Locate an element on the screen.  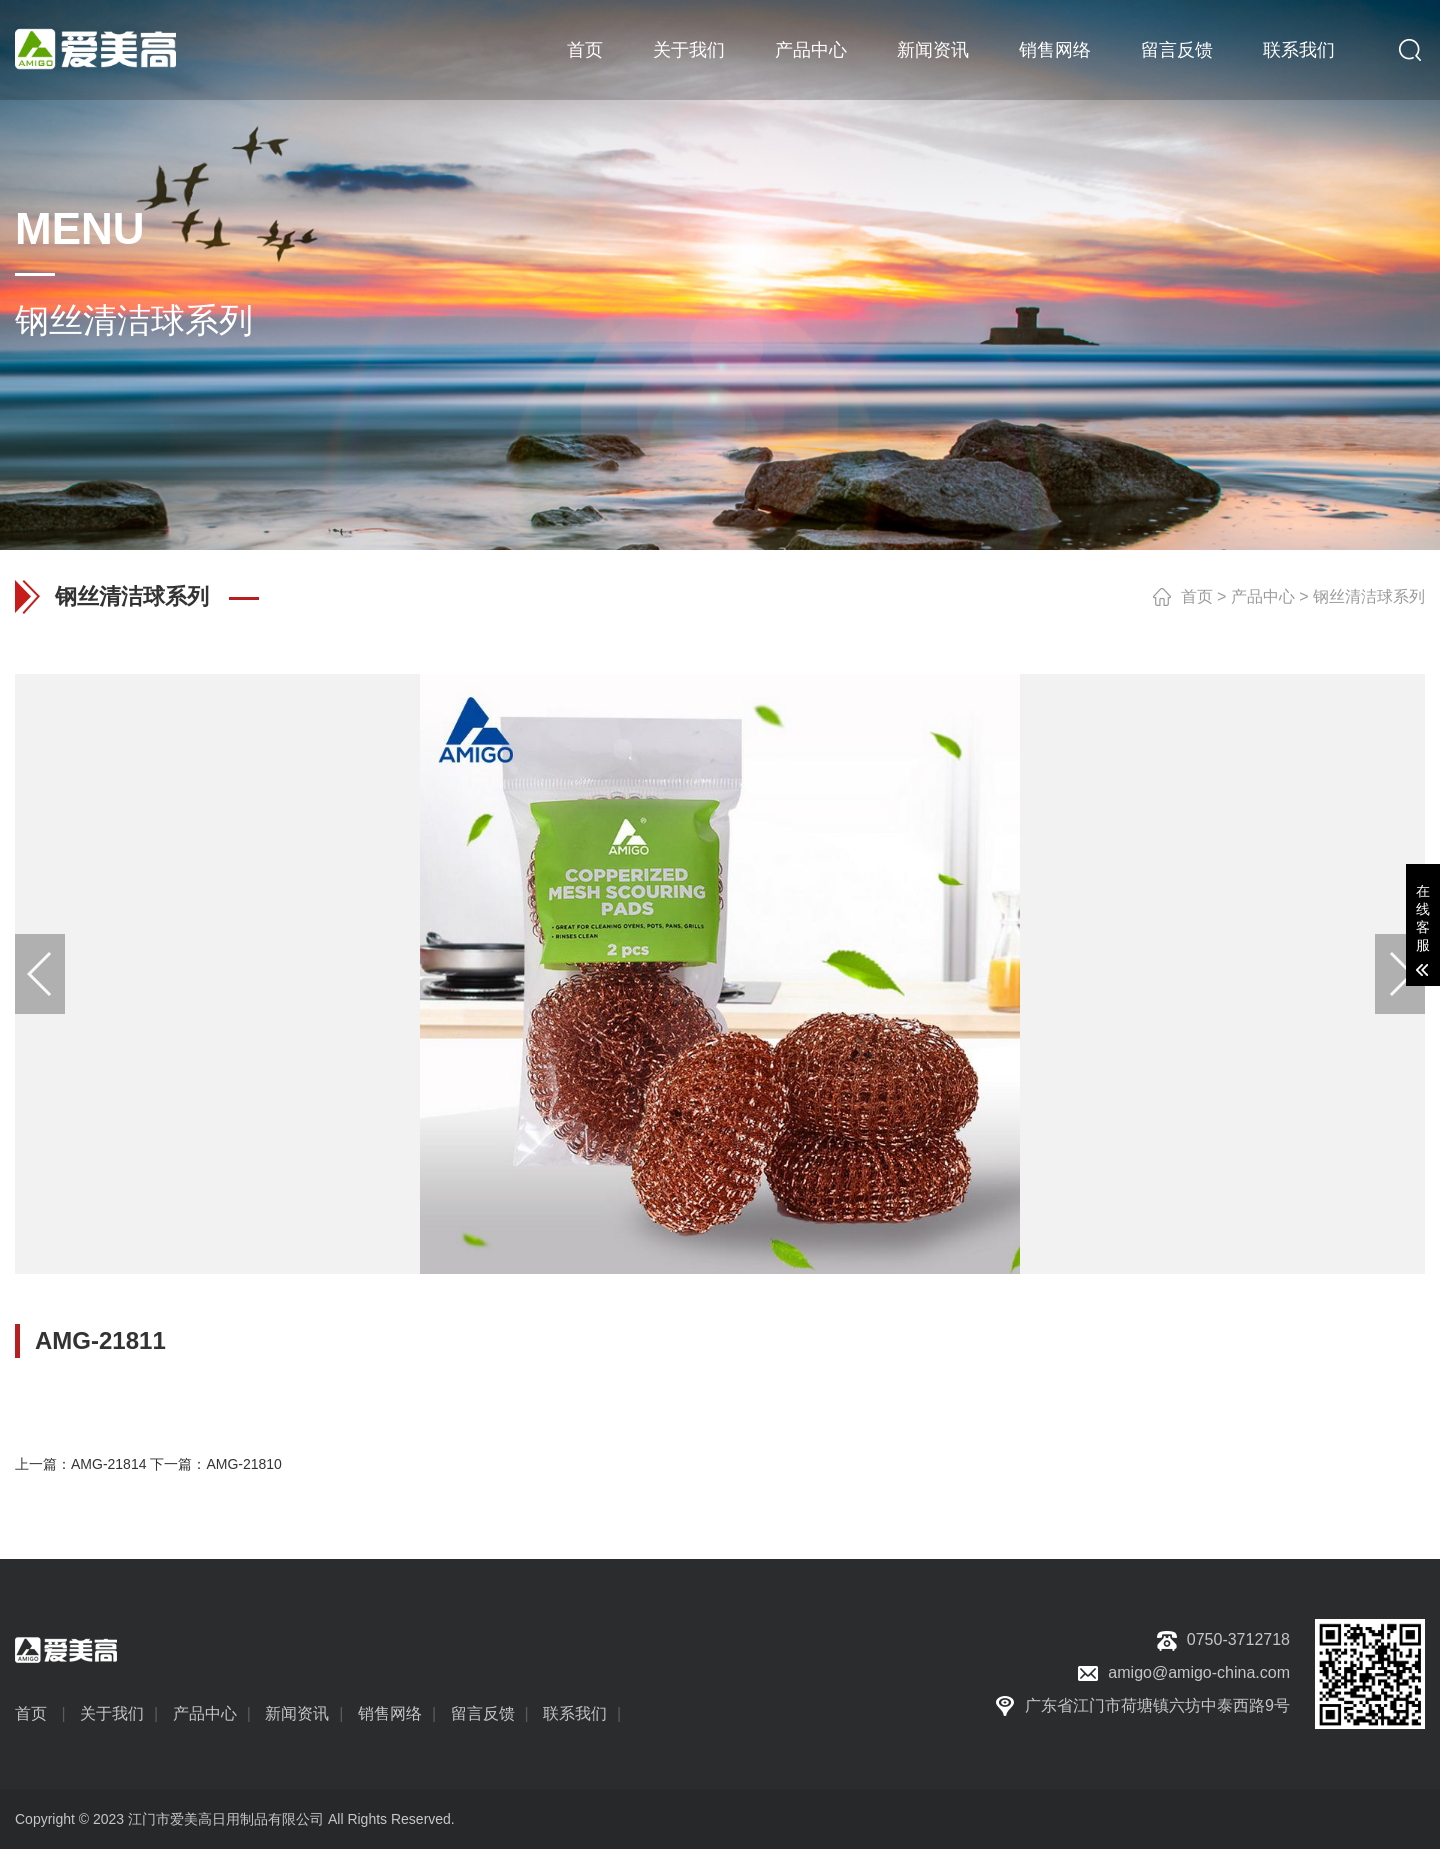
下一篇：AMG-21810 is located at coordinates (215, 1464).